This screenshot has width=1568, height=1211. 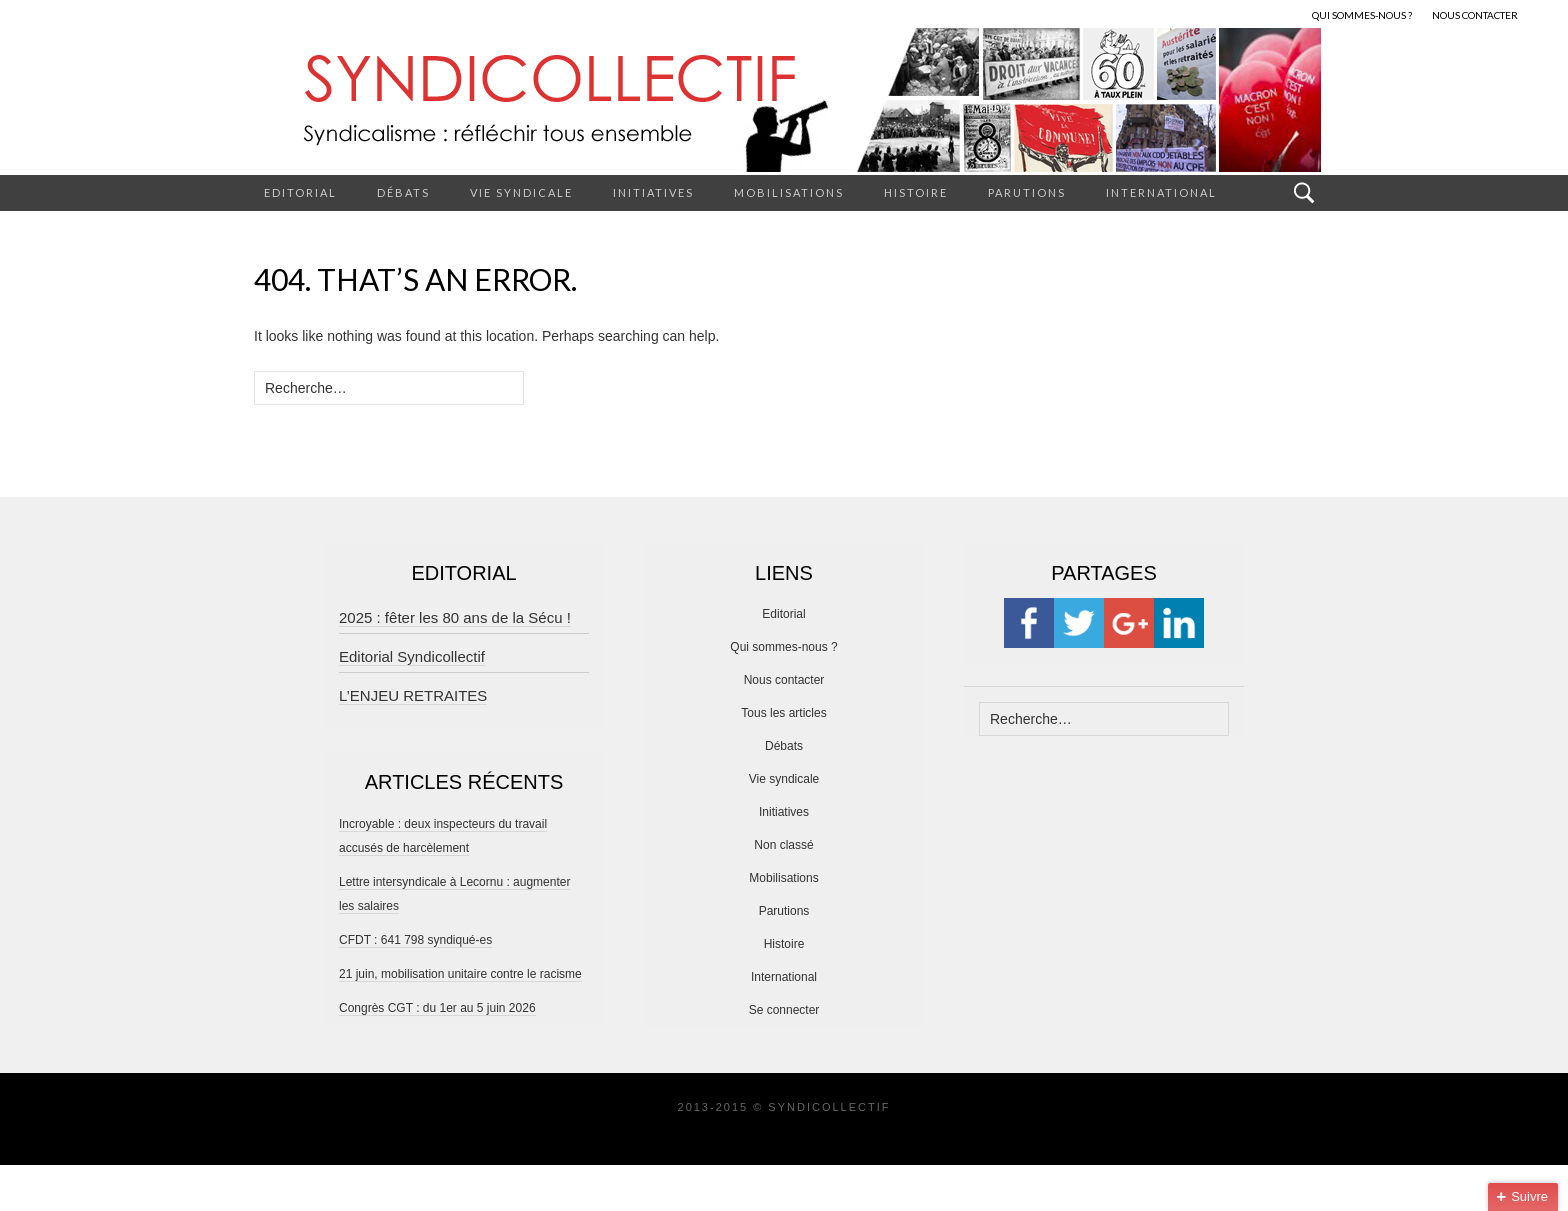 What do you see at coordinates (403, 192) in the screenshot?
I see `Débats` at bounding box center [403, 192].